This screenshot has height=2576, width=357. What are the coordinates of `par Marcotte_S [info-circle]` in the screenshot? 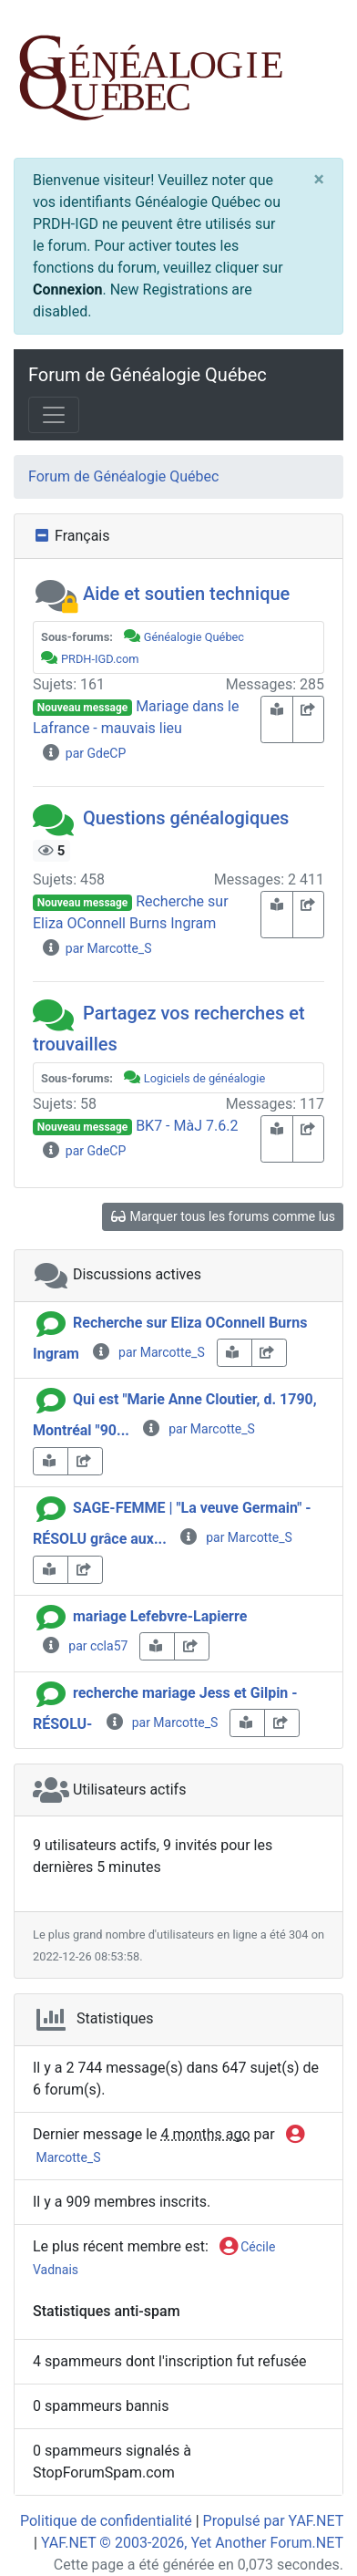 It's located at (148, 1352).